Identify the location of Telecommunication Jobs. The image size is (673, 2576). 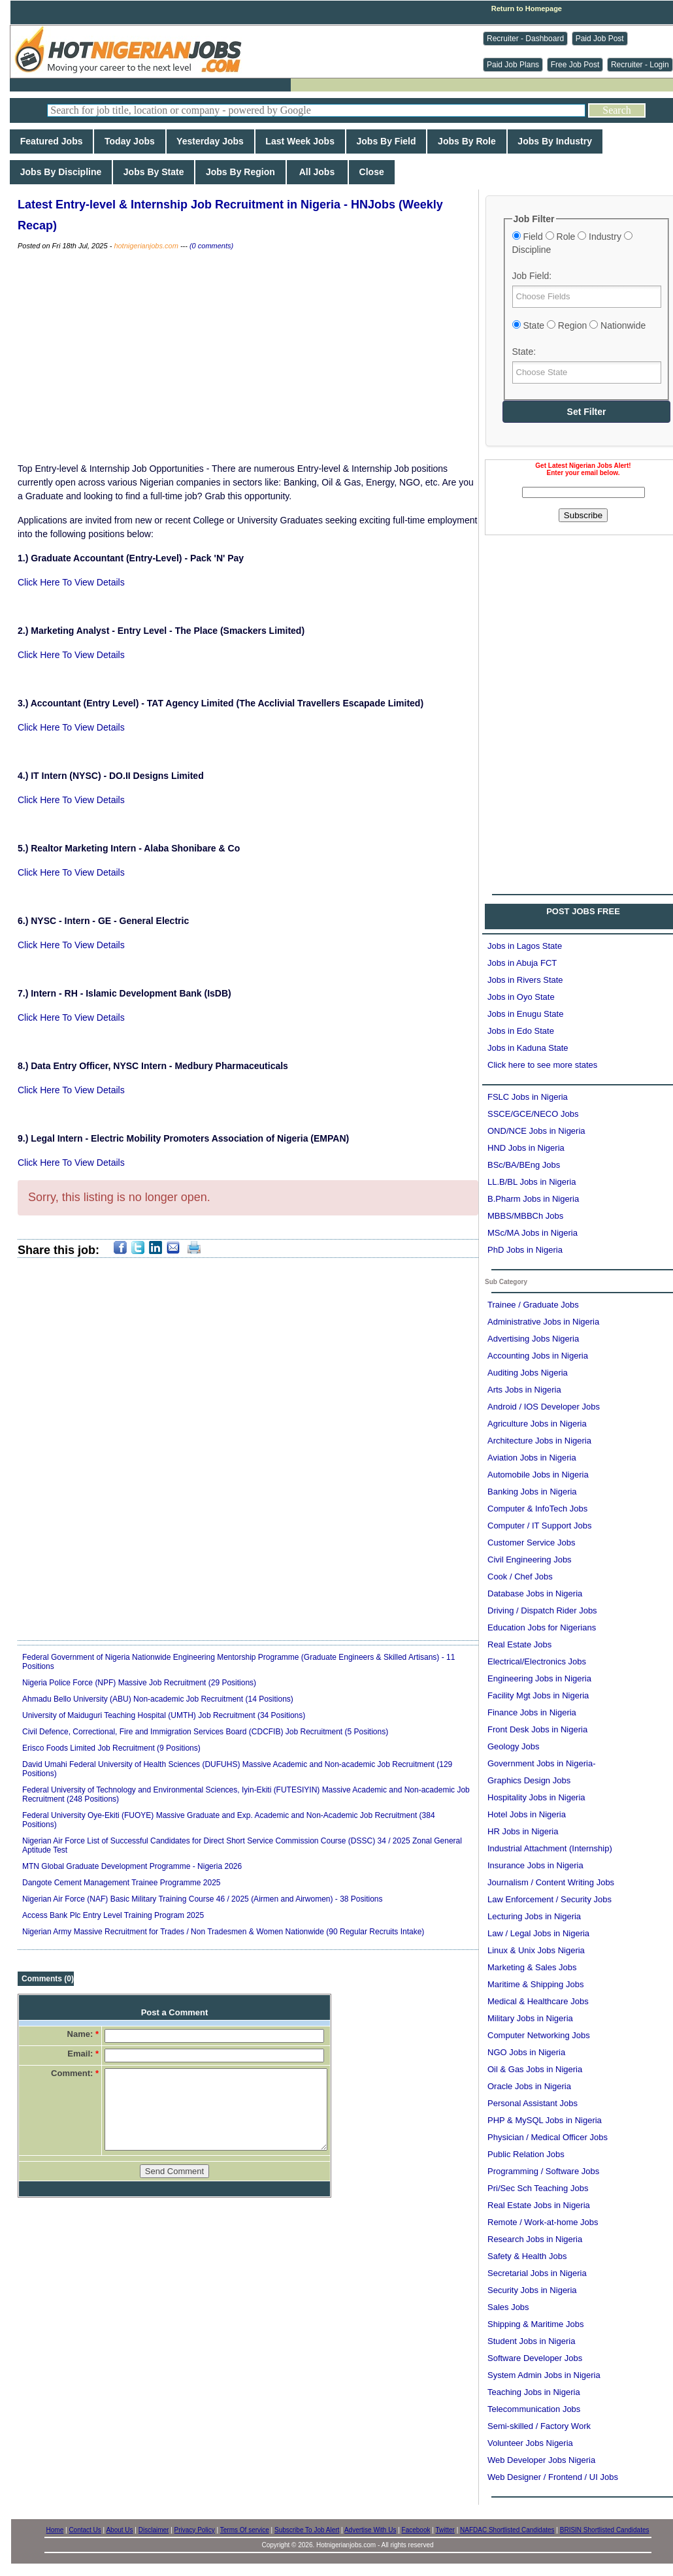
(533, 2409).